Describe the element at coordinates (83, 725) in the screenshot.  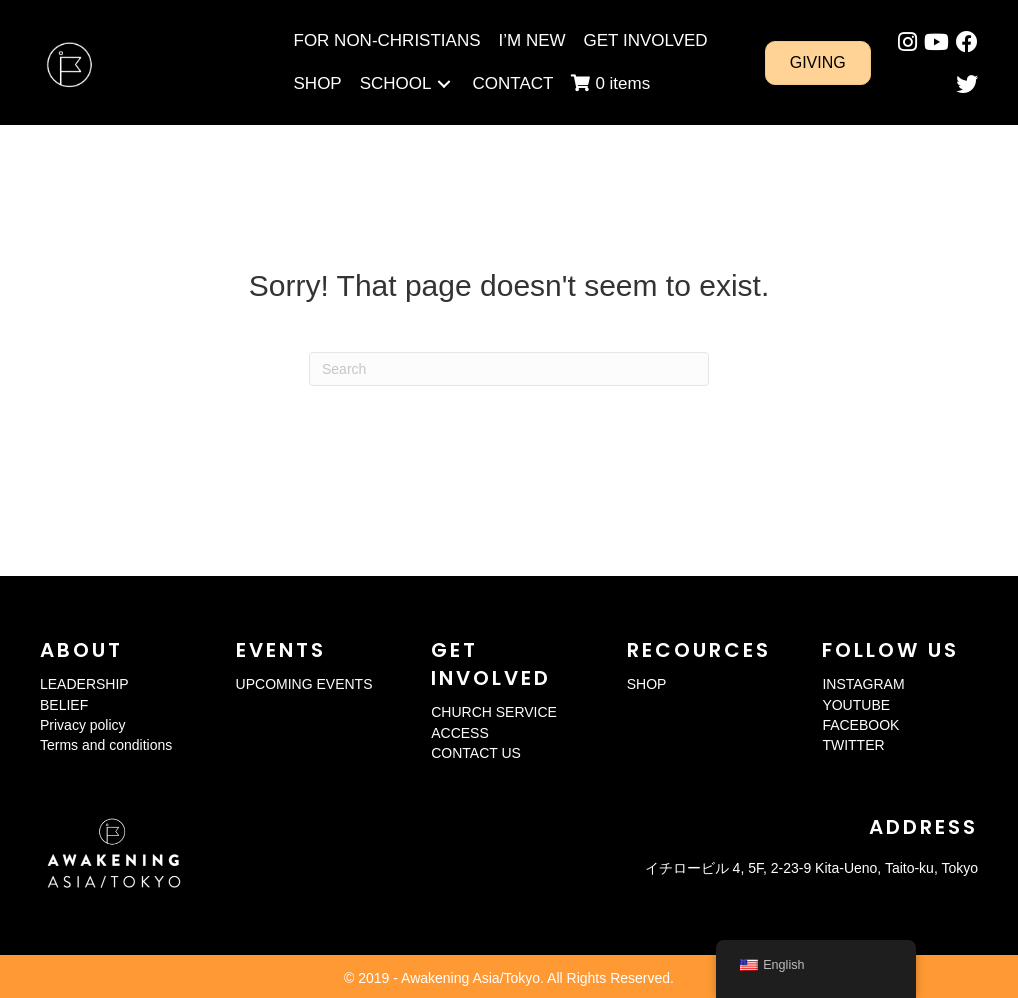
I see `Privacy policy` at that location.